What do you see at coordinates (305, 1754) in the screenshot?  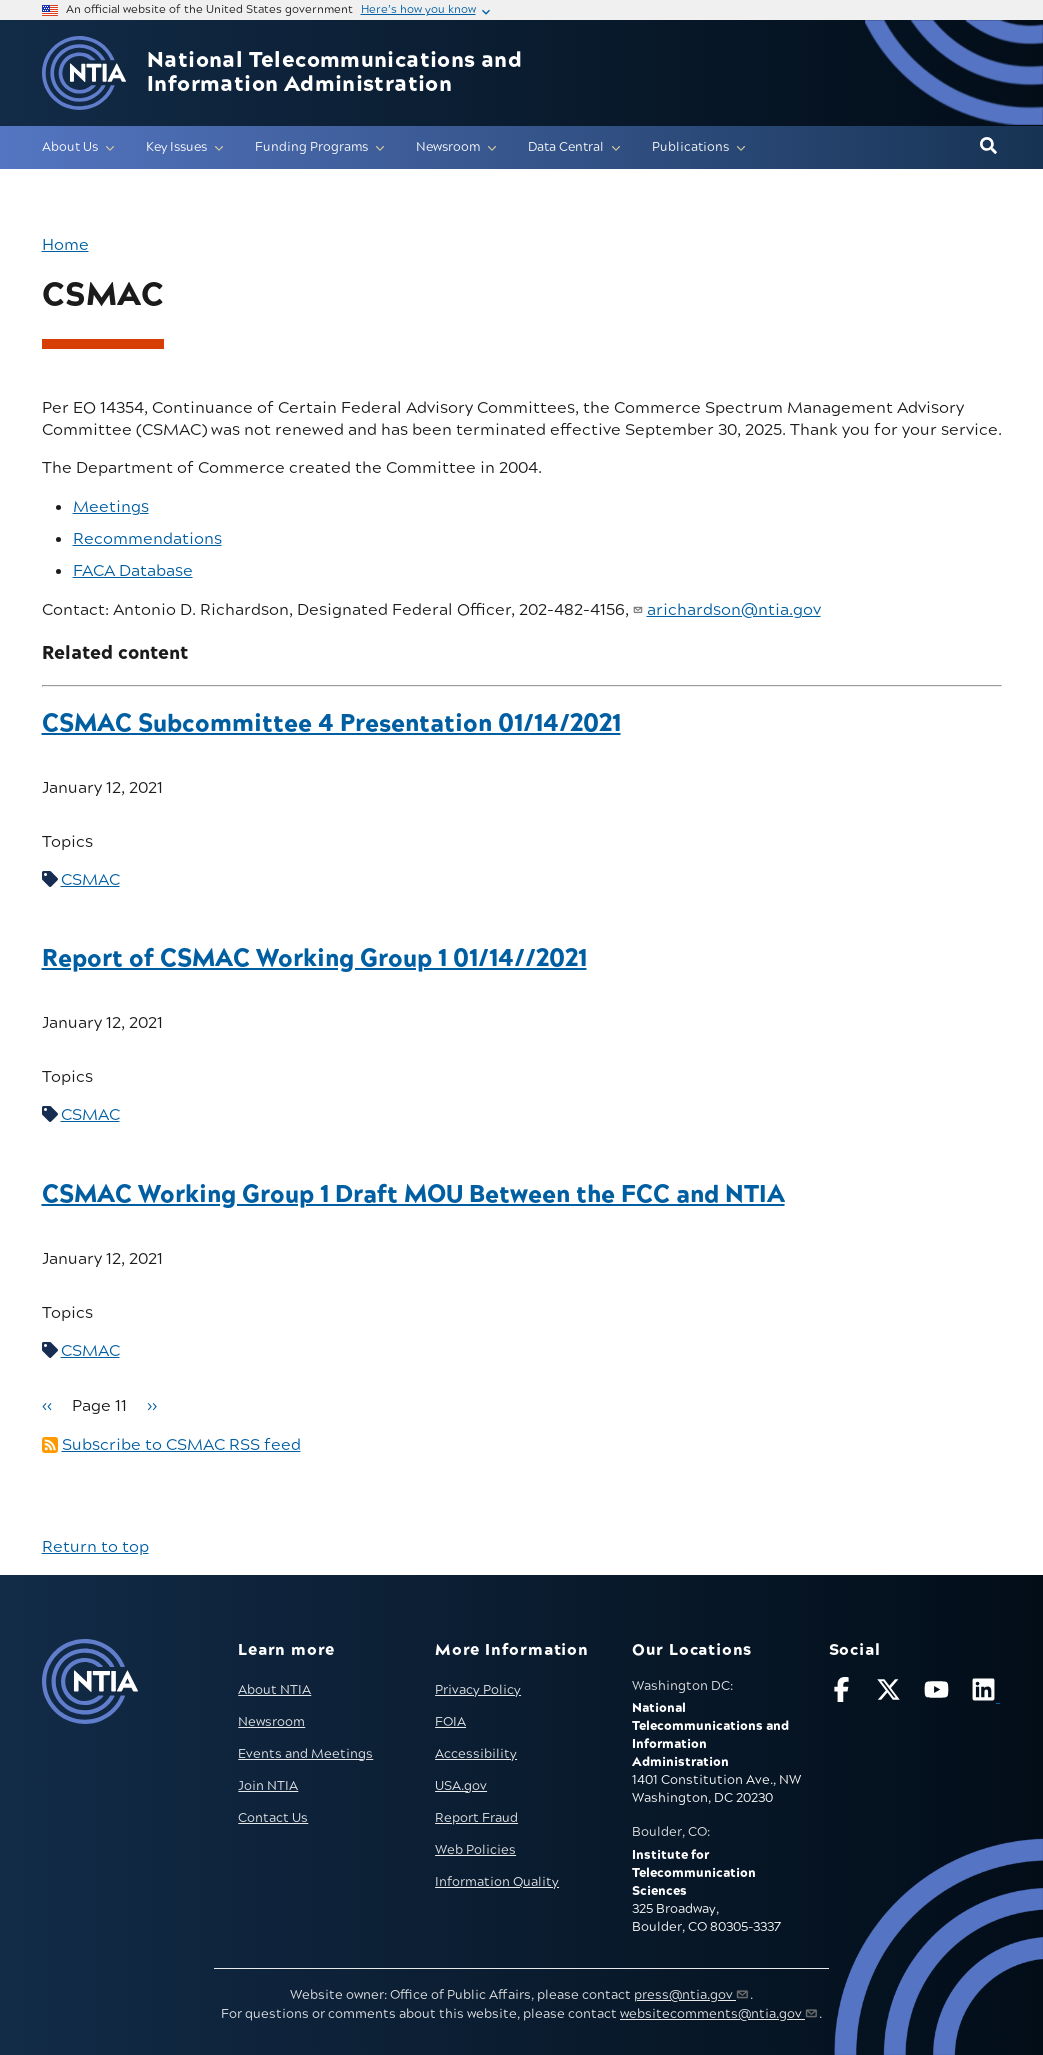 I see `Events and Meetings` at bounding box center [305, 1754].